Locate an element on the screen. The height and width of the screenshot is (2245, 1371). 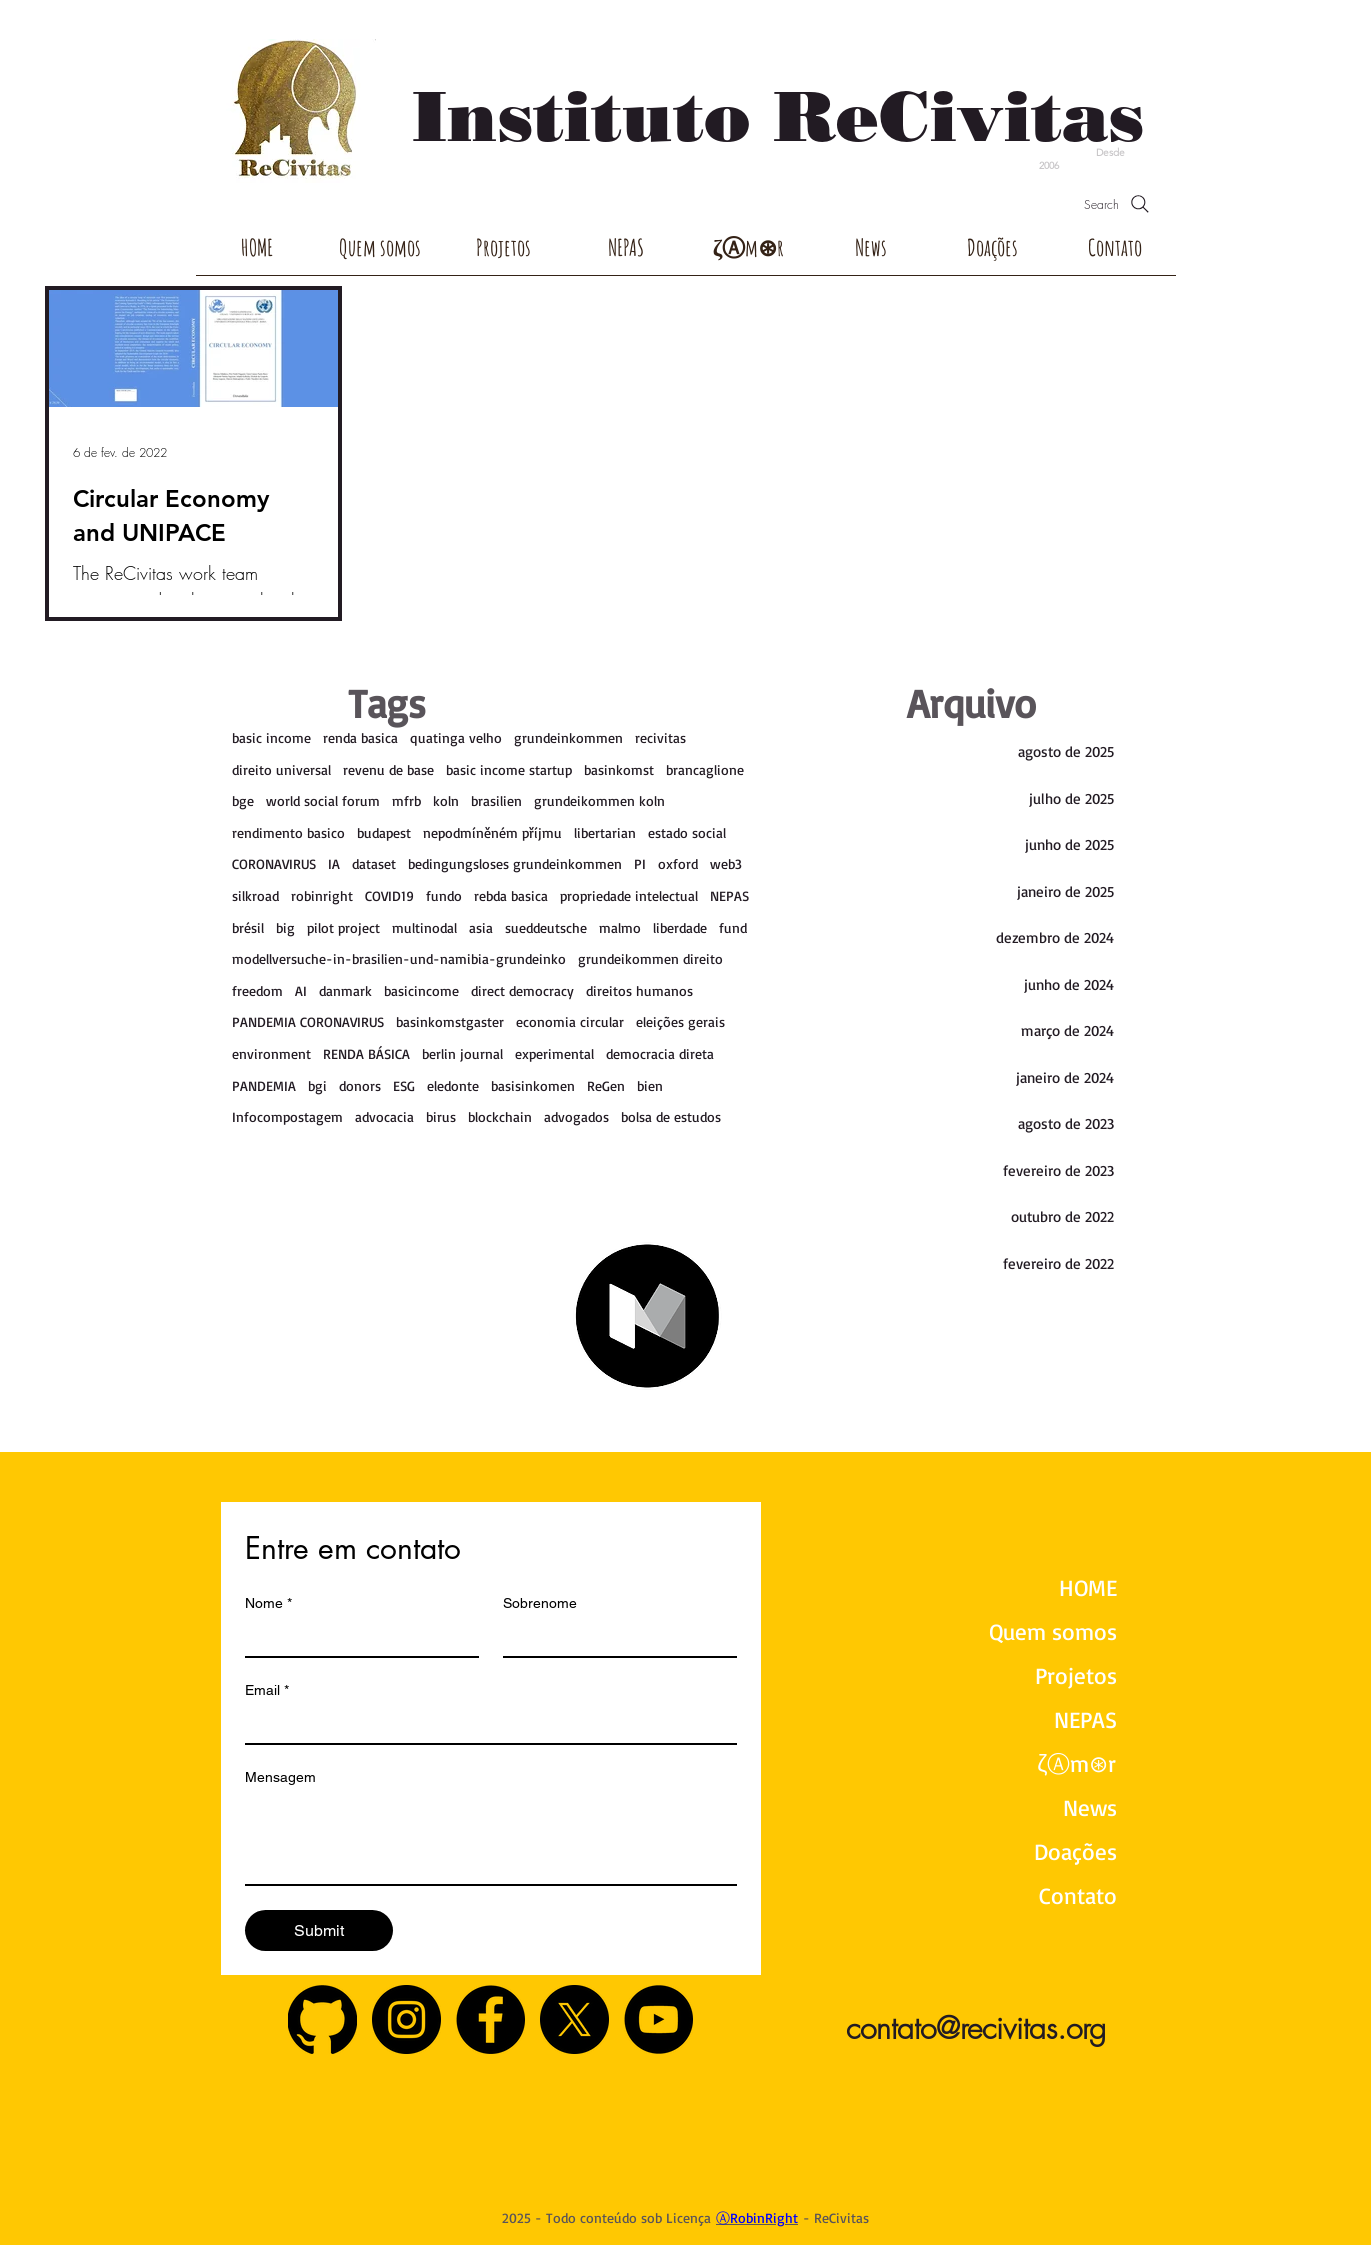
asia is located at coordinates (481, 927).